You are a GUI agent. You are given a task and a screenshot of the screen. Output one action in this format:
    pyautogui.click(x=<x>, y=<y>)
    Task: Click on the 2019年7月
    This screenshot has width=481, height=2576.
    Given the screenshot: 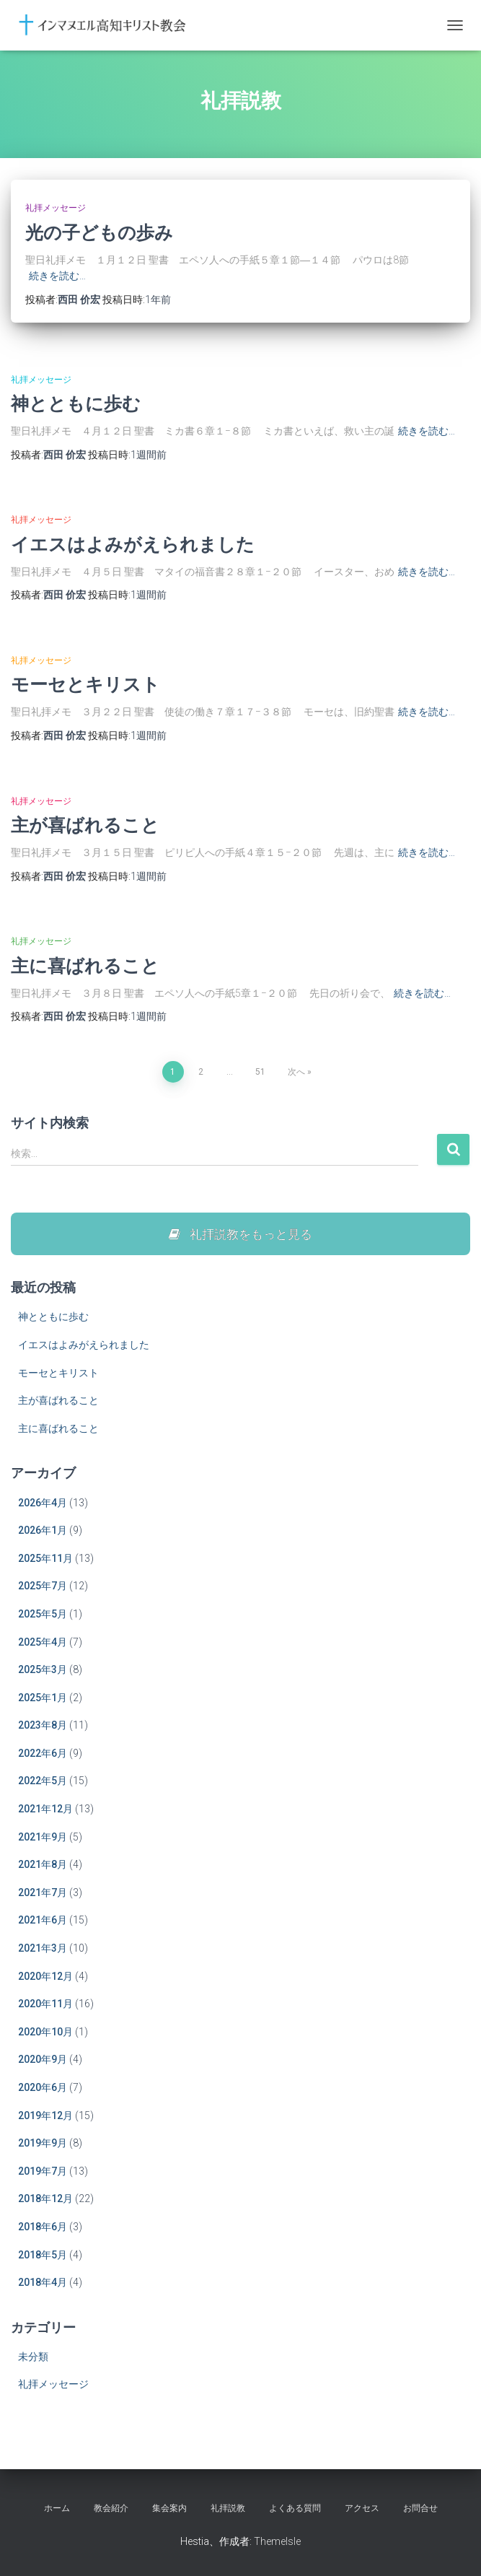 What is the action you would take?
    pyautogui.click(x=42, y=2171)
    